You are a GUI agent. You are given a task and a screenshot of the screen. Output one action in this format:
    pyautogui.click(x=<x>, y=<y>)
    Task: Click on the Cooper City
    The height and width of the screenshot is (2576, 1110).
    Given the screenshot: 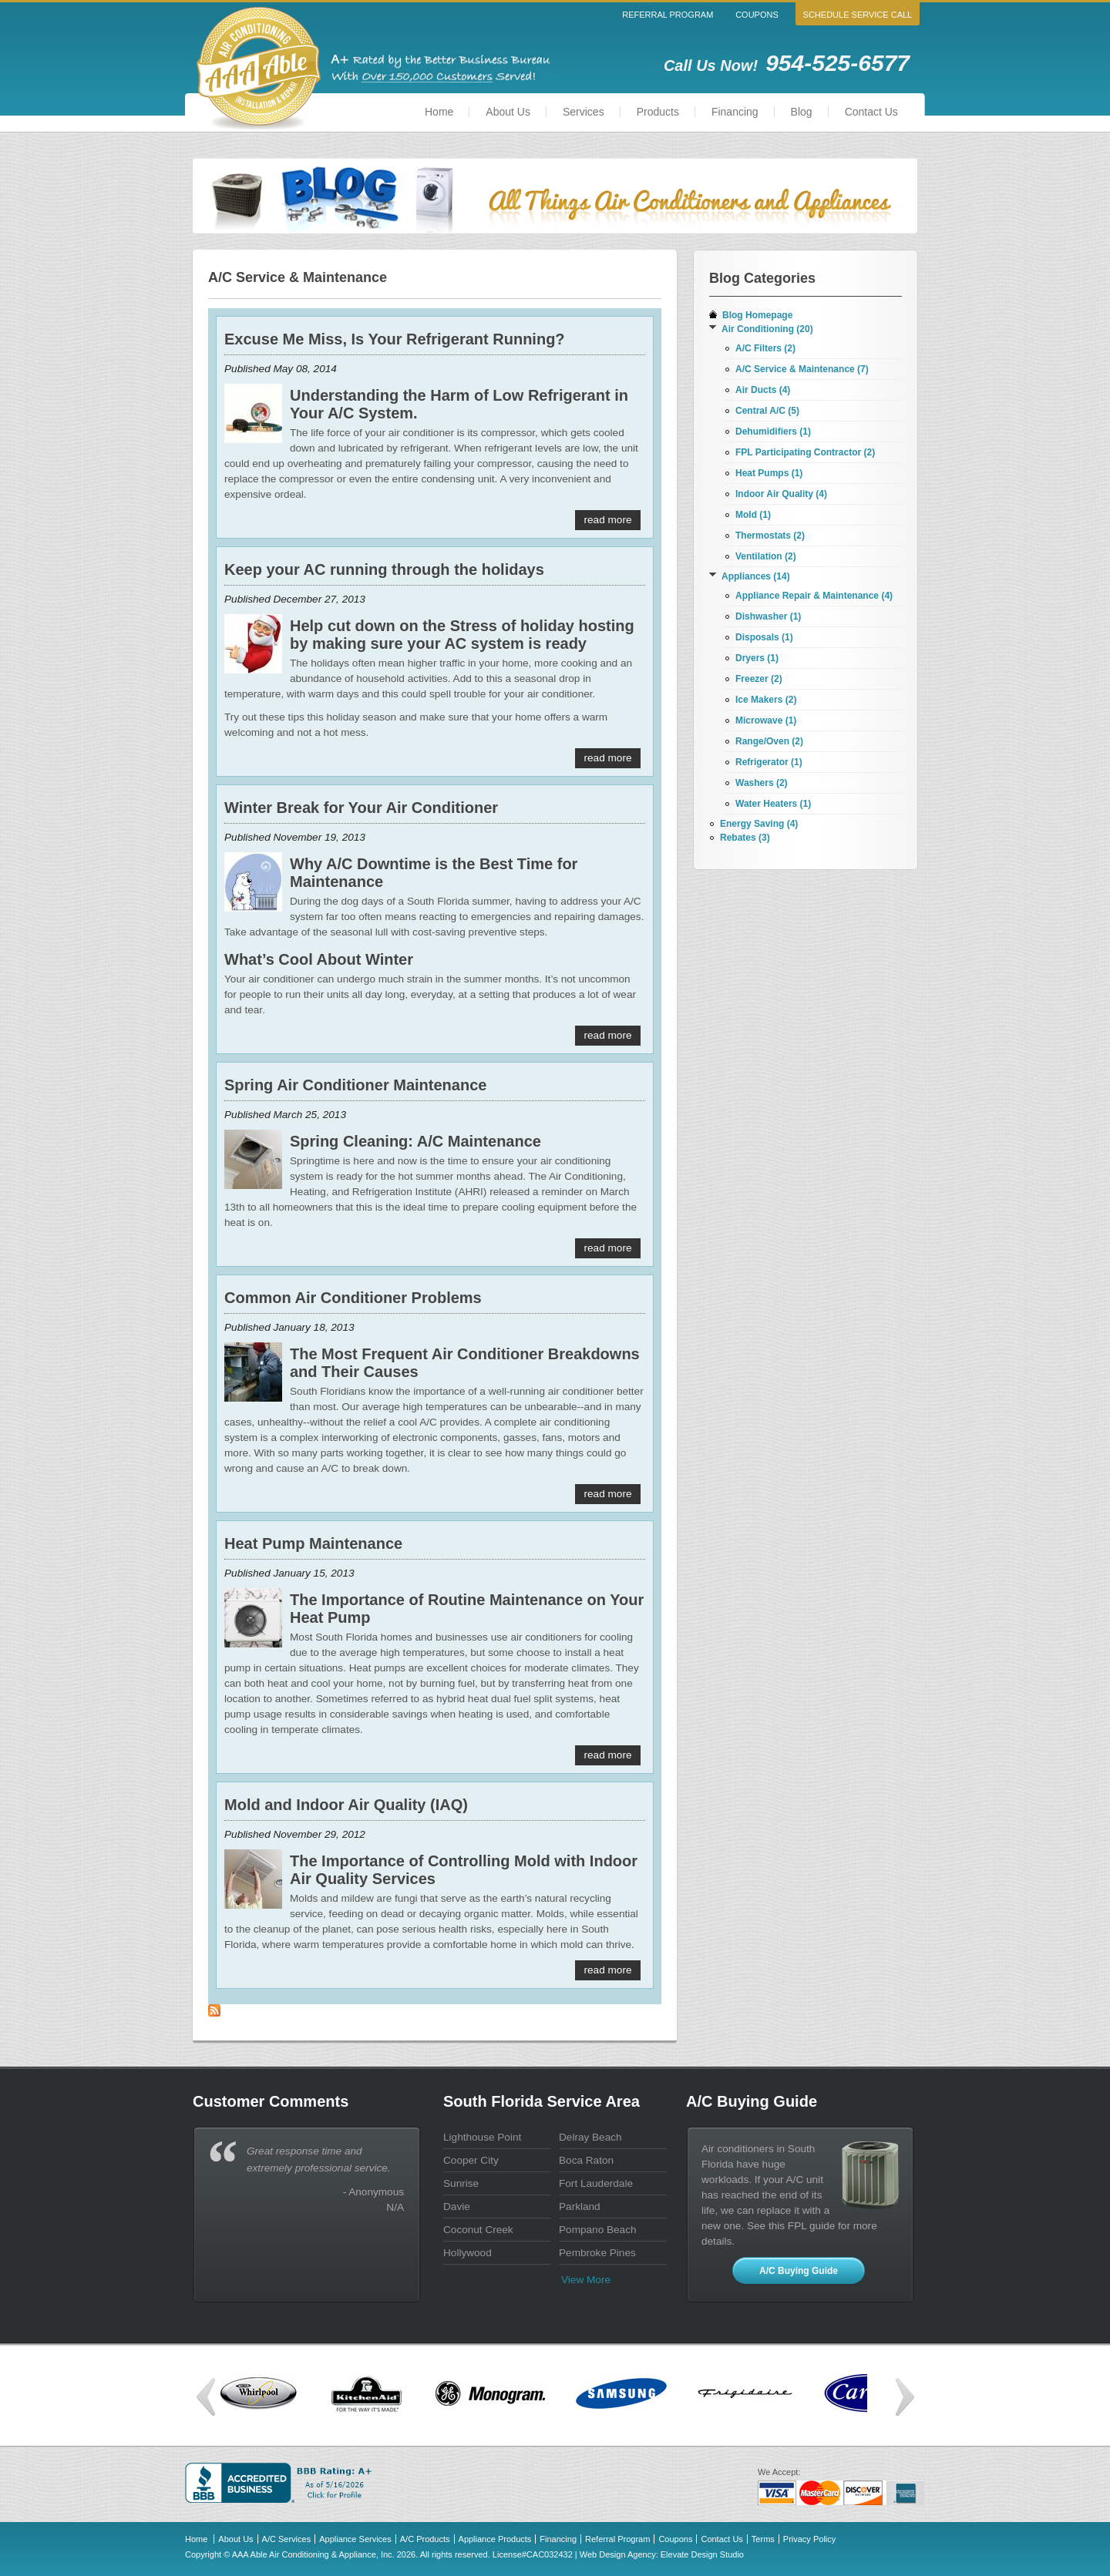 What is the action you would take?
    pyautogui.click(x=471, y=2160)
    